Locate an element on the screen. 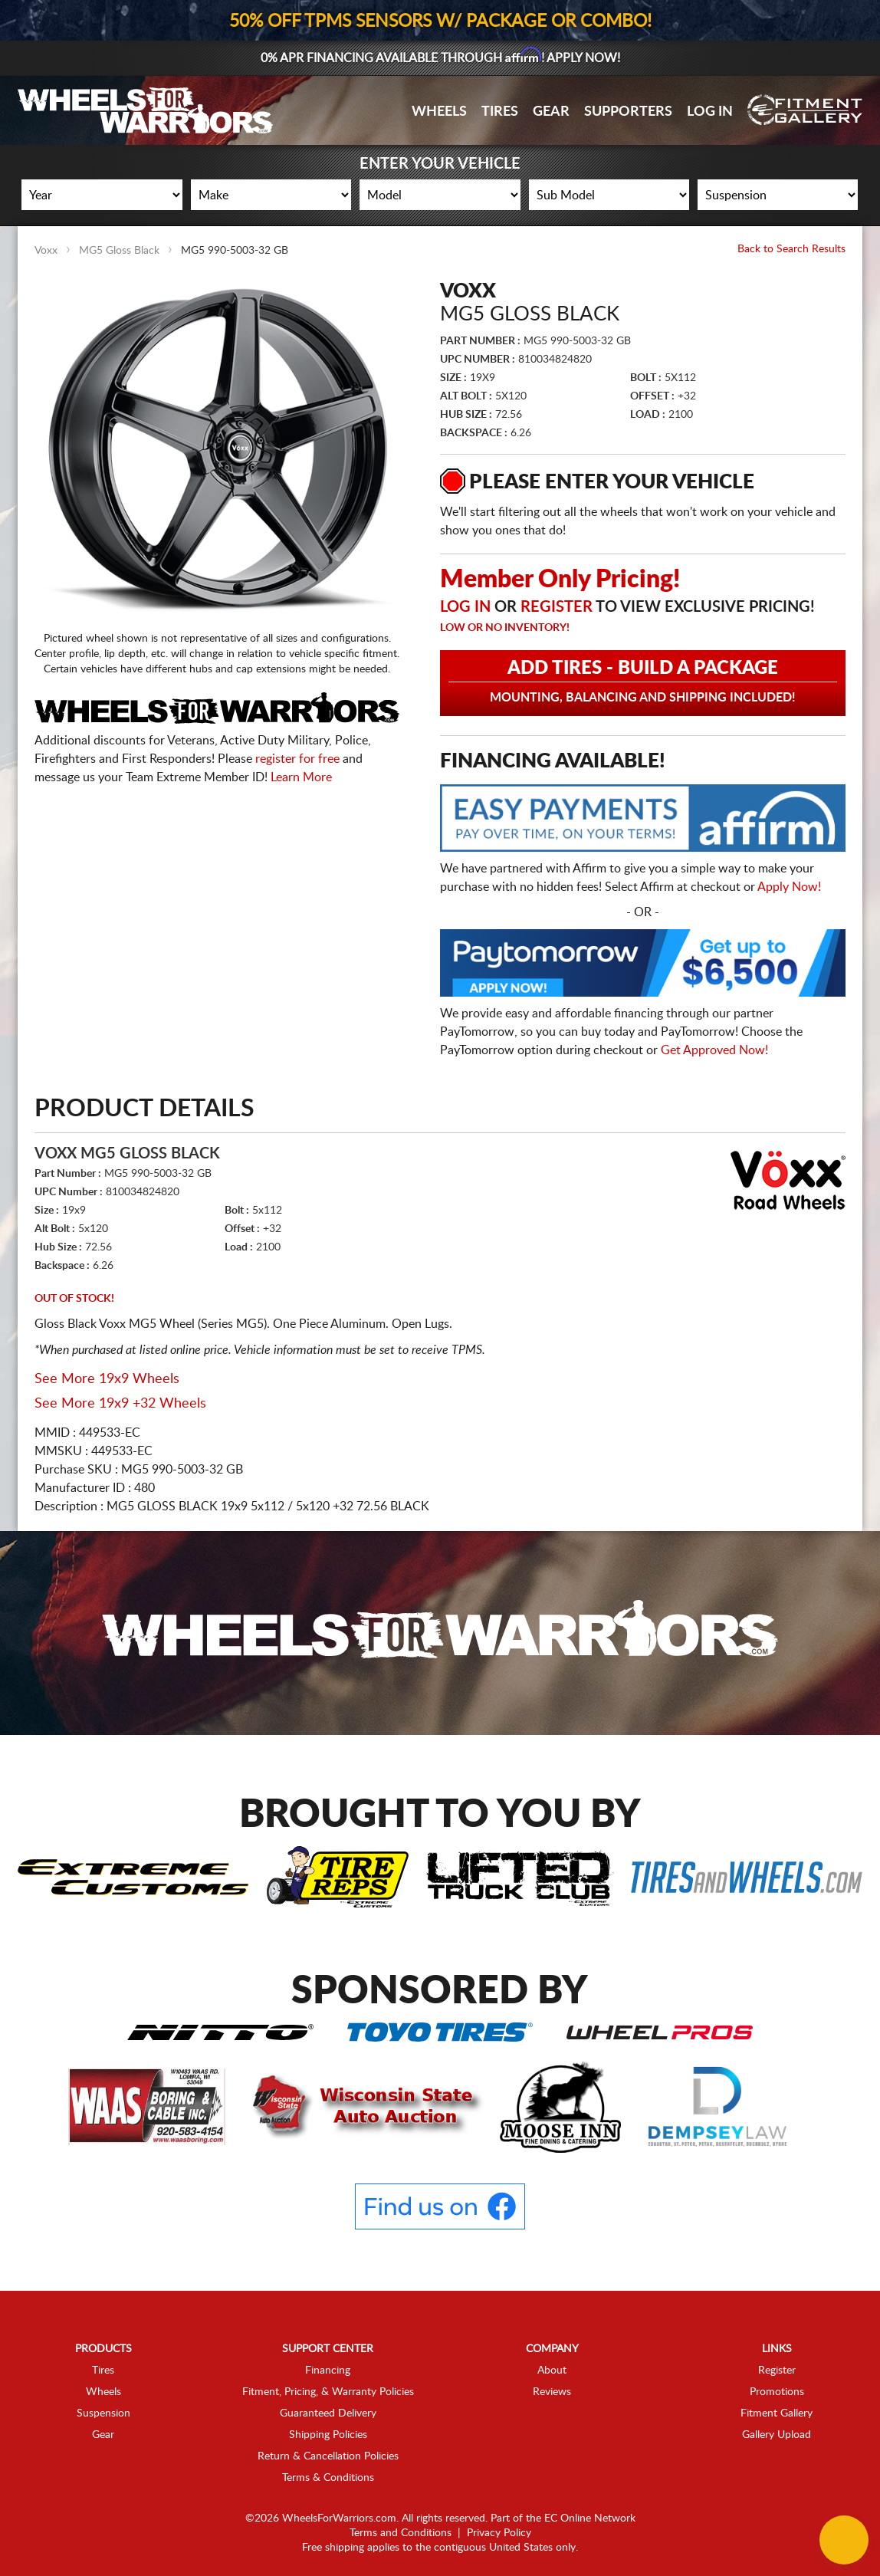 The height and width of the screenshot is (2576, 880). Fitment, Pricing, & Warranty Policies is located at coordinates (328, 2392).